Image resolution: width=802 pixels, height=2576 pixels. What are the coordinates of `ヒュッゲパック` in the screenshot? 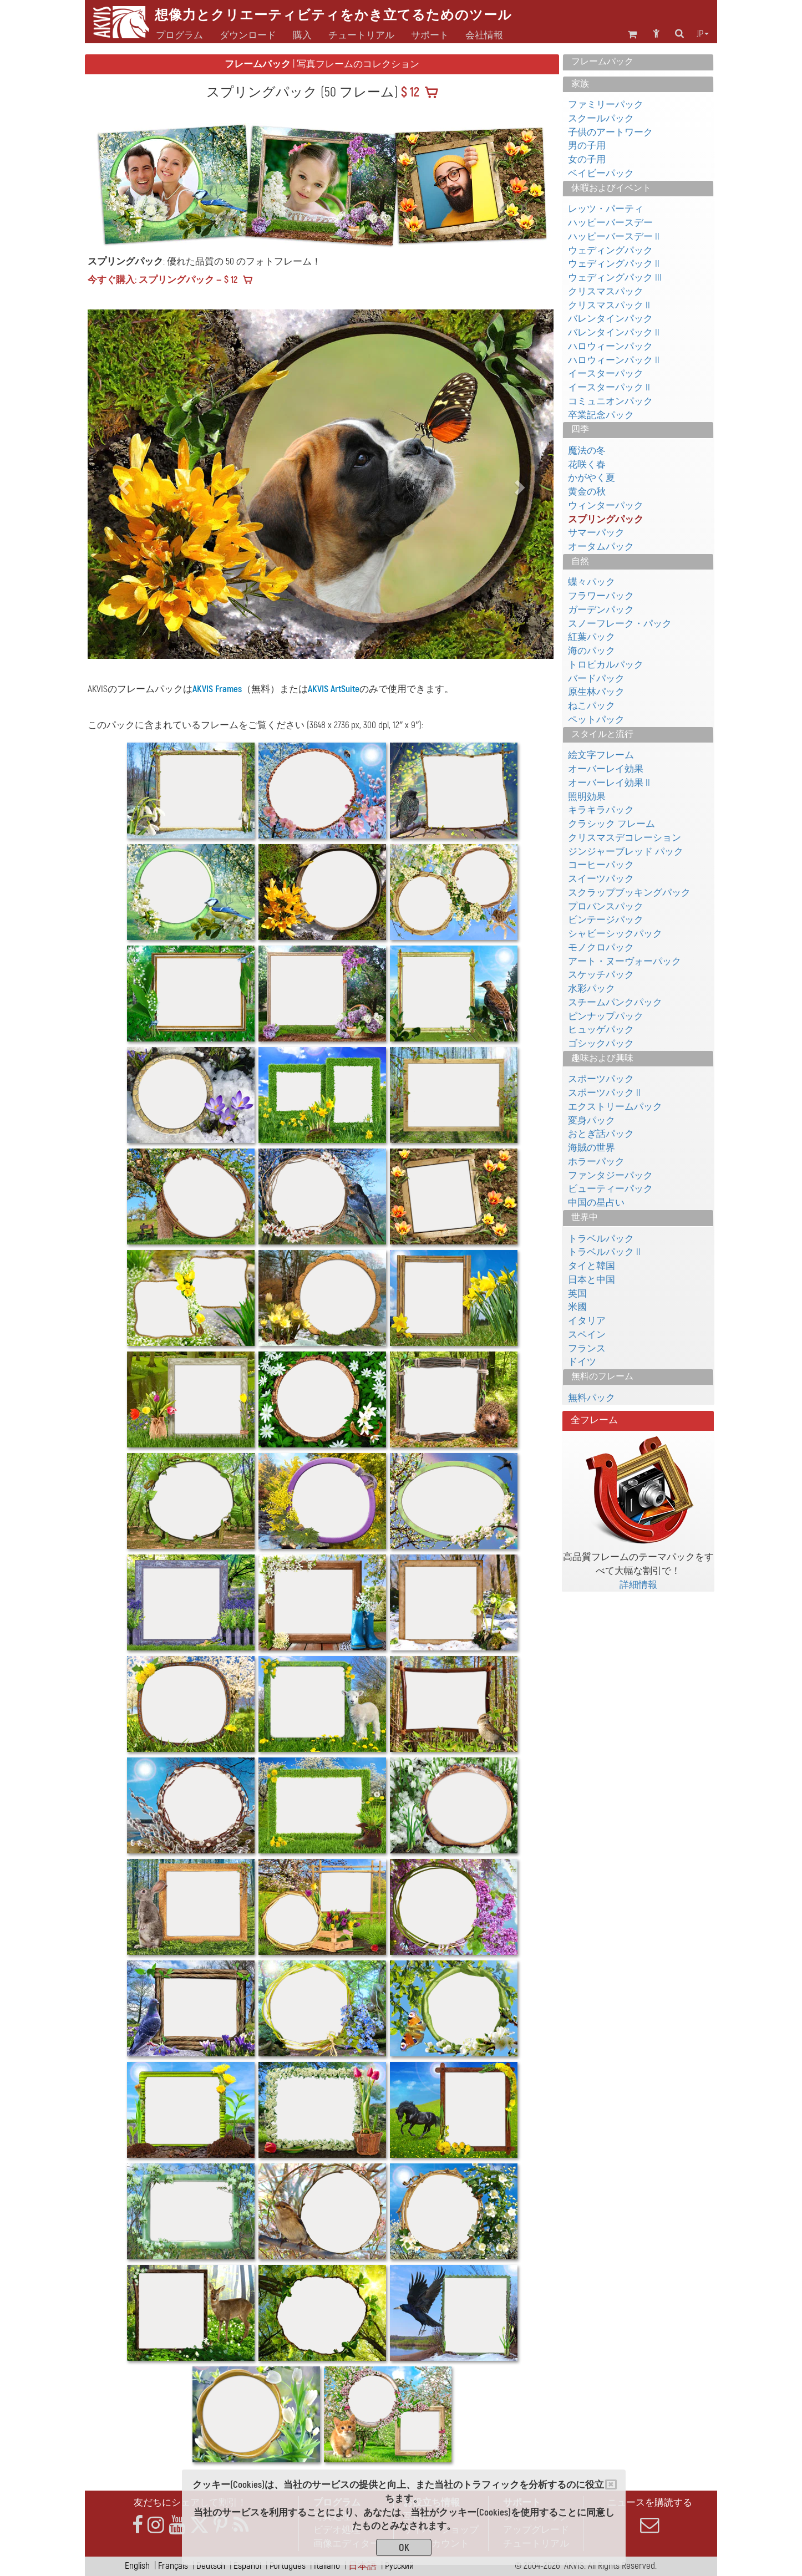 It's located at (601, 1029).